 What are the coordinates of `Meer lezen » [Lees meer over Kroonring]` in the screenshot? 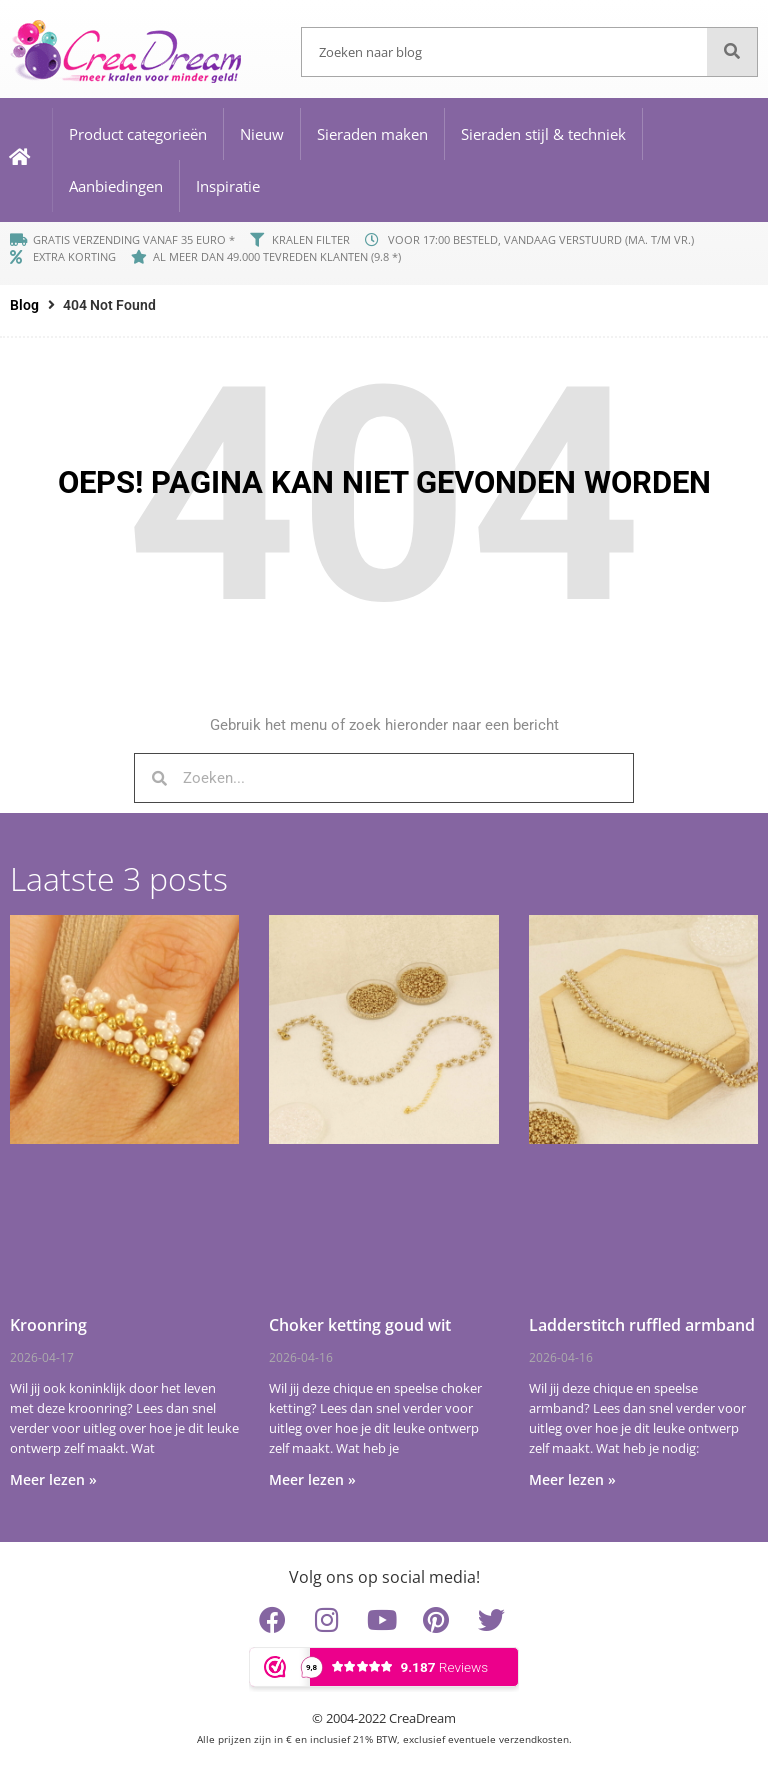 It's located at (53, 1479).